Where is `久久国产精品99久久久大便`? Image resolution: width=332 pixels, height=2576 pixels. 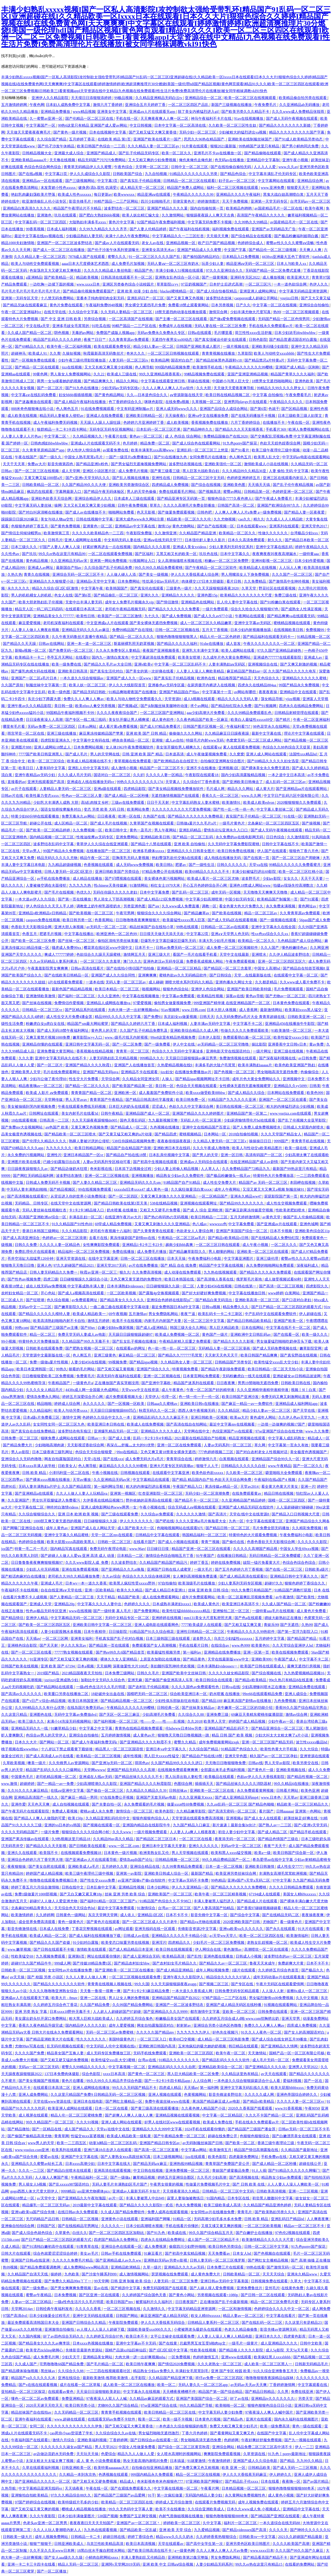 久久国产精品99久久久大便 is located at coordinates (84, 485).